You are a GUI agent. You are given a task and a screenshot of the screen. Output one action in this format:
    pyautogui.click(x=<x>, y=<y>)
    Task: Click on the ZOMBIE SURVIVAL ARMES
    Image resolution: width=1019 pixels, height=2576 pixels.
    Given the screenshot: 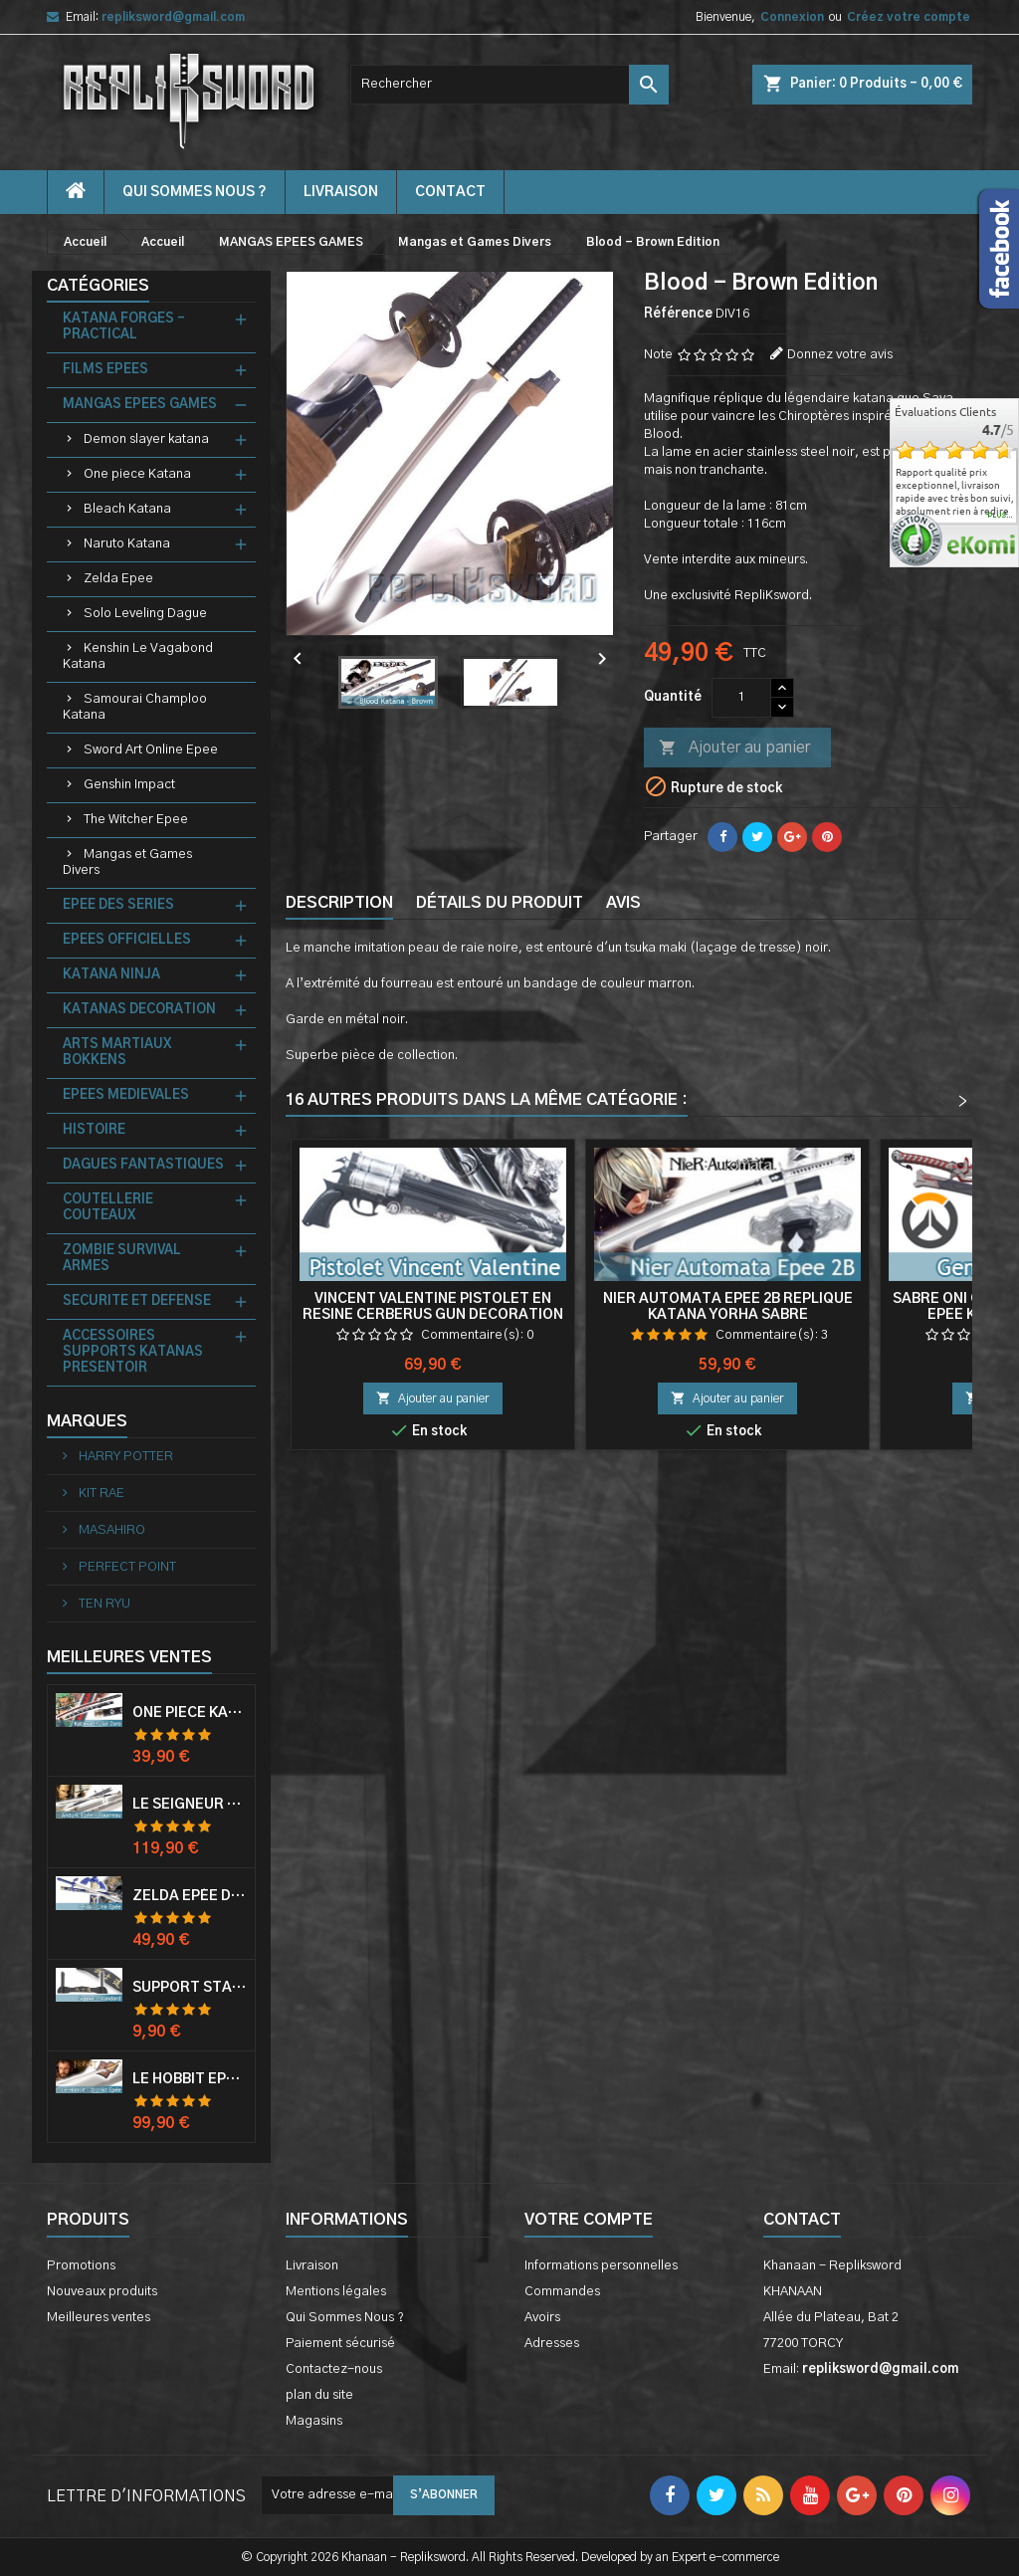 What is the action you would take?
    pyautogui.click(x=122, y=1258)
    